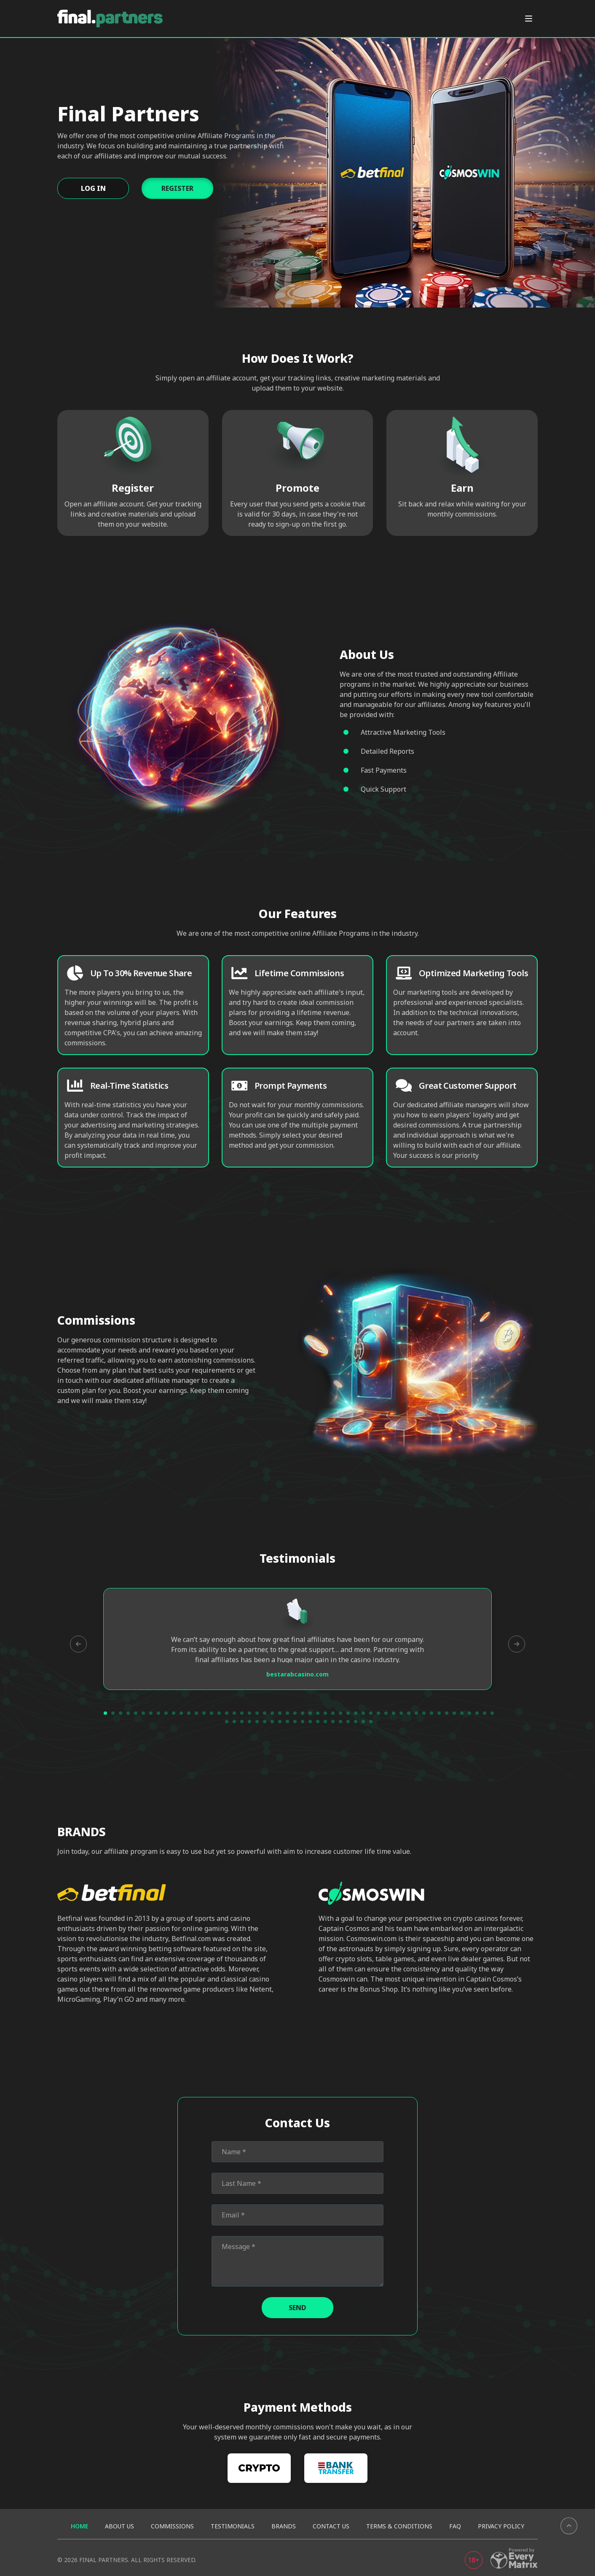 The width and height of the screenshot is (595, 2576). What do you see at coordinates (416, 1713) in the screenshot?
I see `42 [tab]` at bounding box center [416, 1713].